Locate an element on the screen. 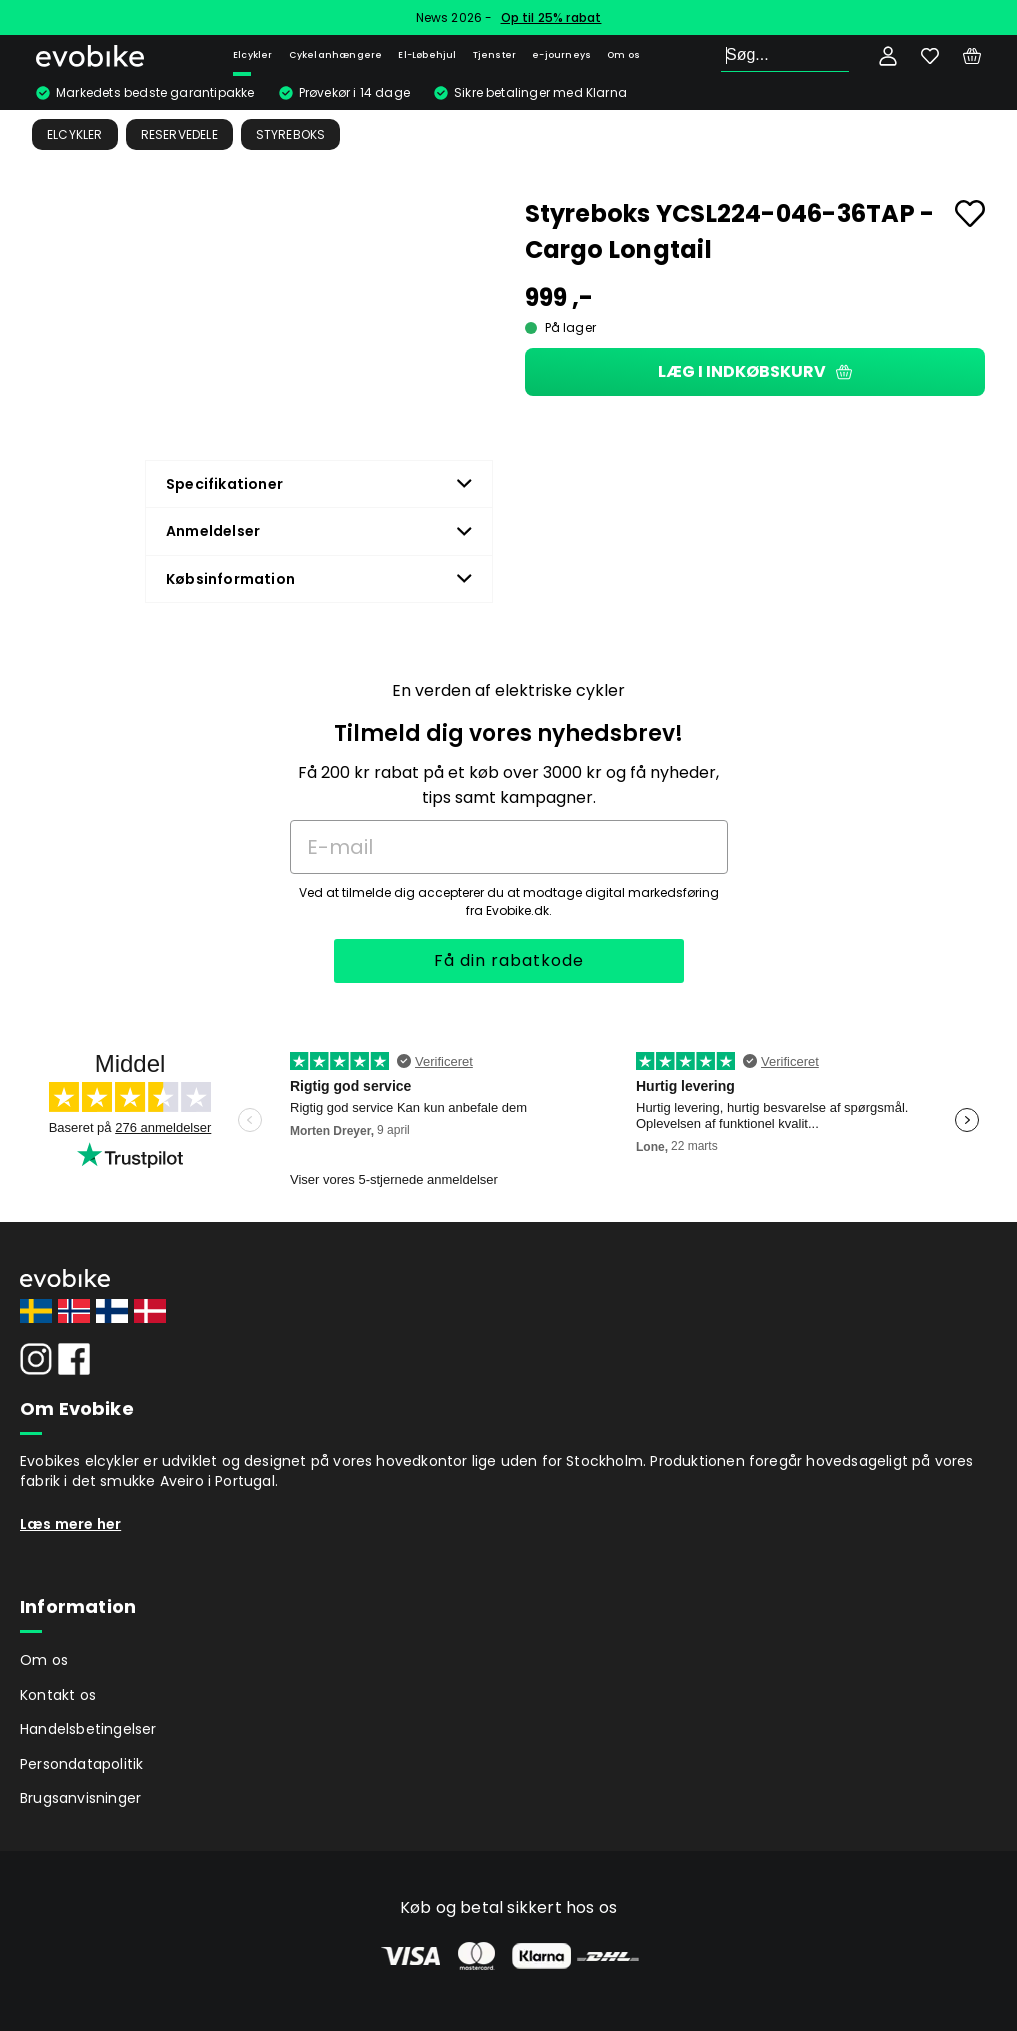  [Add to favourites] is located at coordinates (970, 213).